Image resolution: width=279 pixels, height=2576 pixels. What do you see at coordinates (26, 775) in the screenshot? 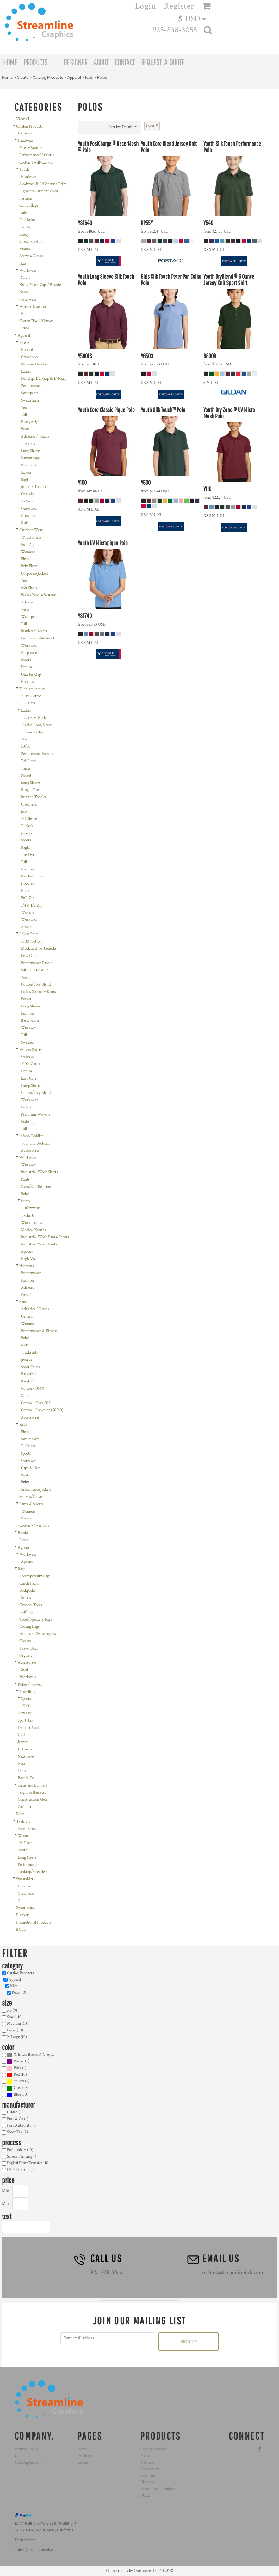
I see `Pocket` at bounding box center [26, 775].